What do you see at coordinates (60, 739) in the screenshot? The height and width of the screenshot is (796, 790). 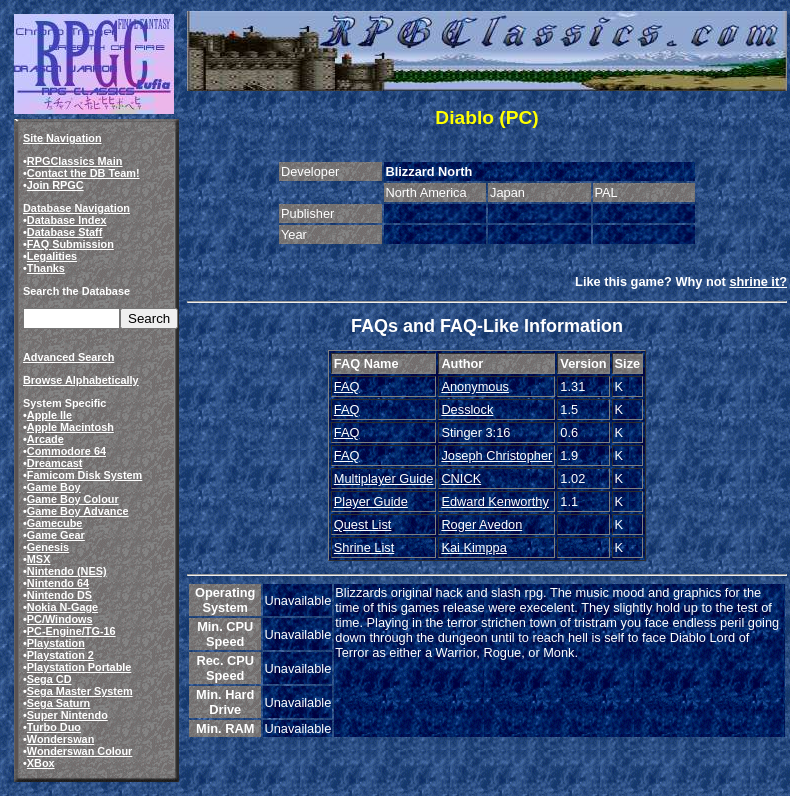 I see `Wonderswan` at bounding box center [60, 739].